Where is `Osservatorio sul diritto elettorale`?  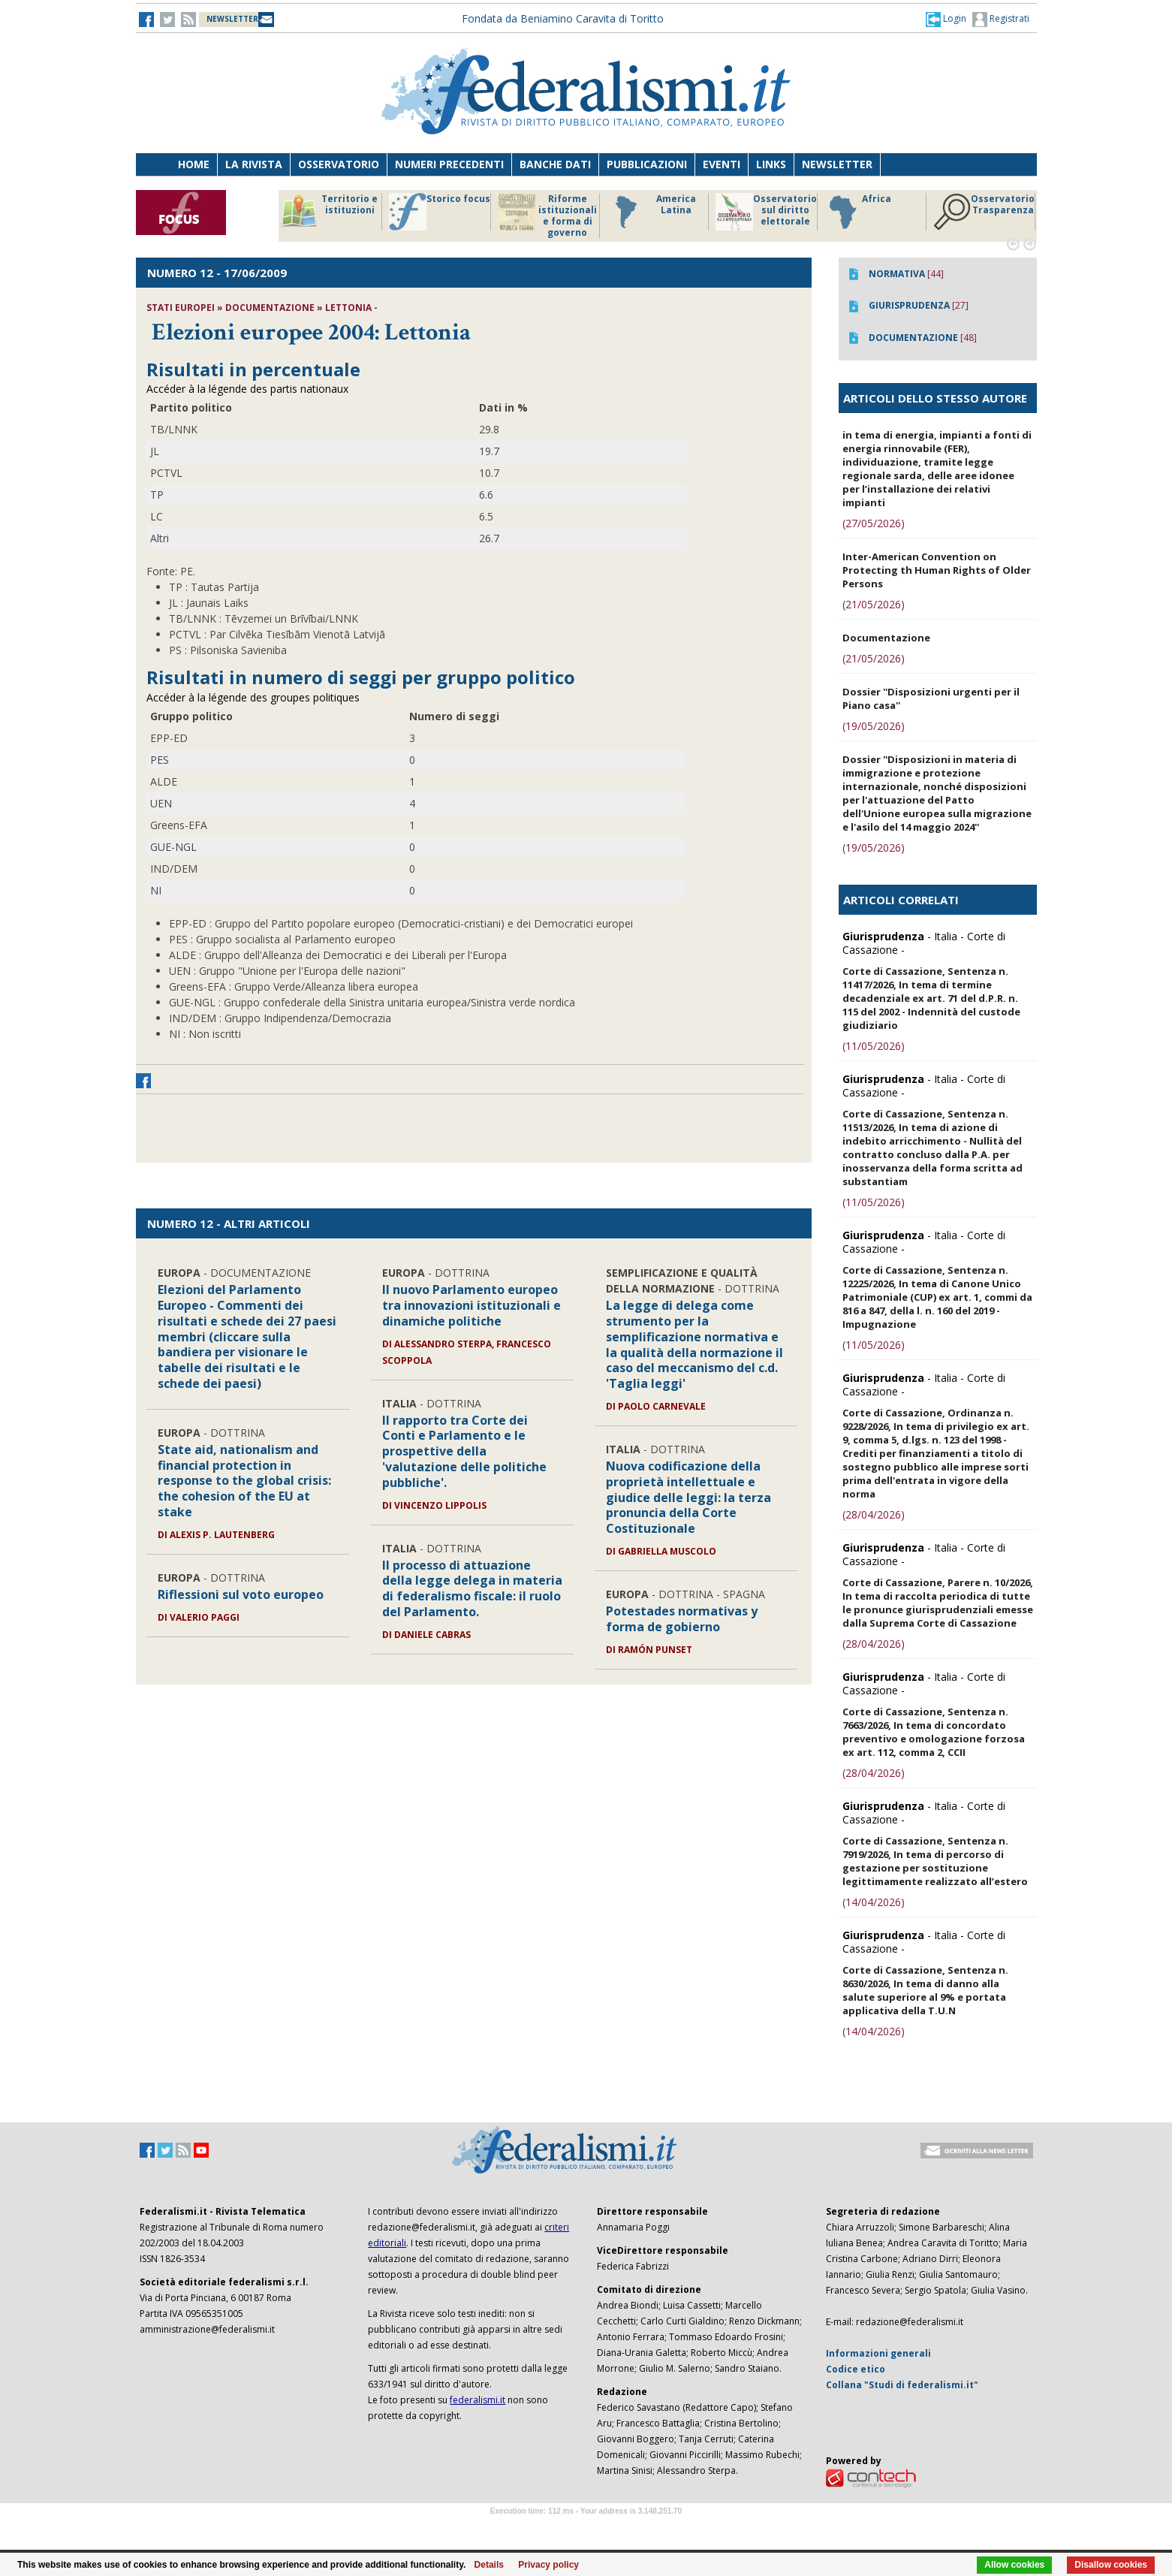
Osservatorio sul diritto elettorale is located at coordinates (766, 212).